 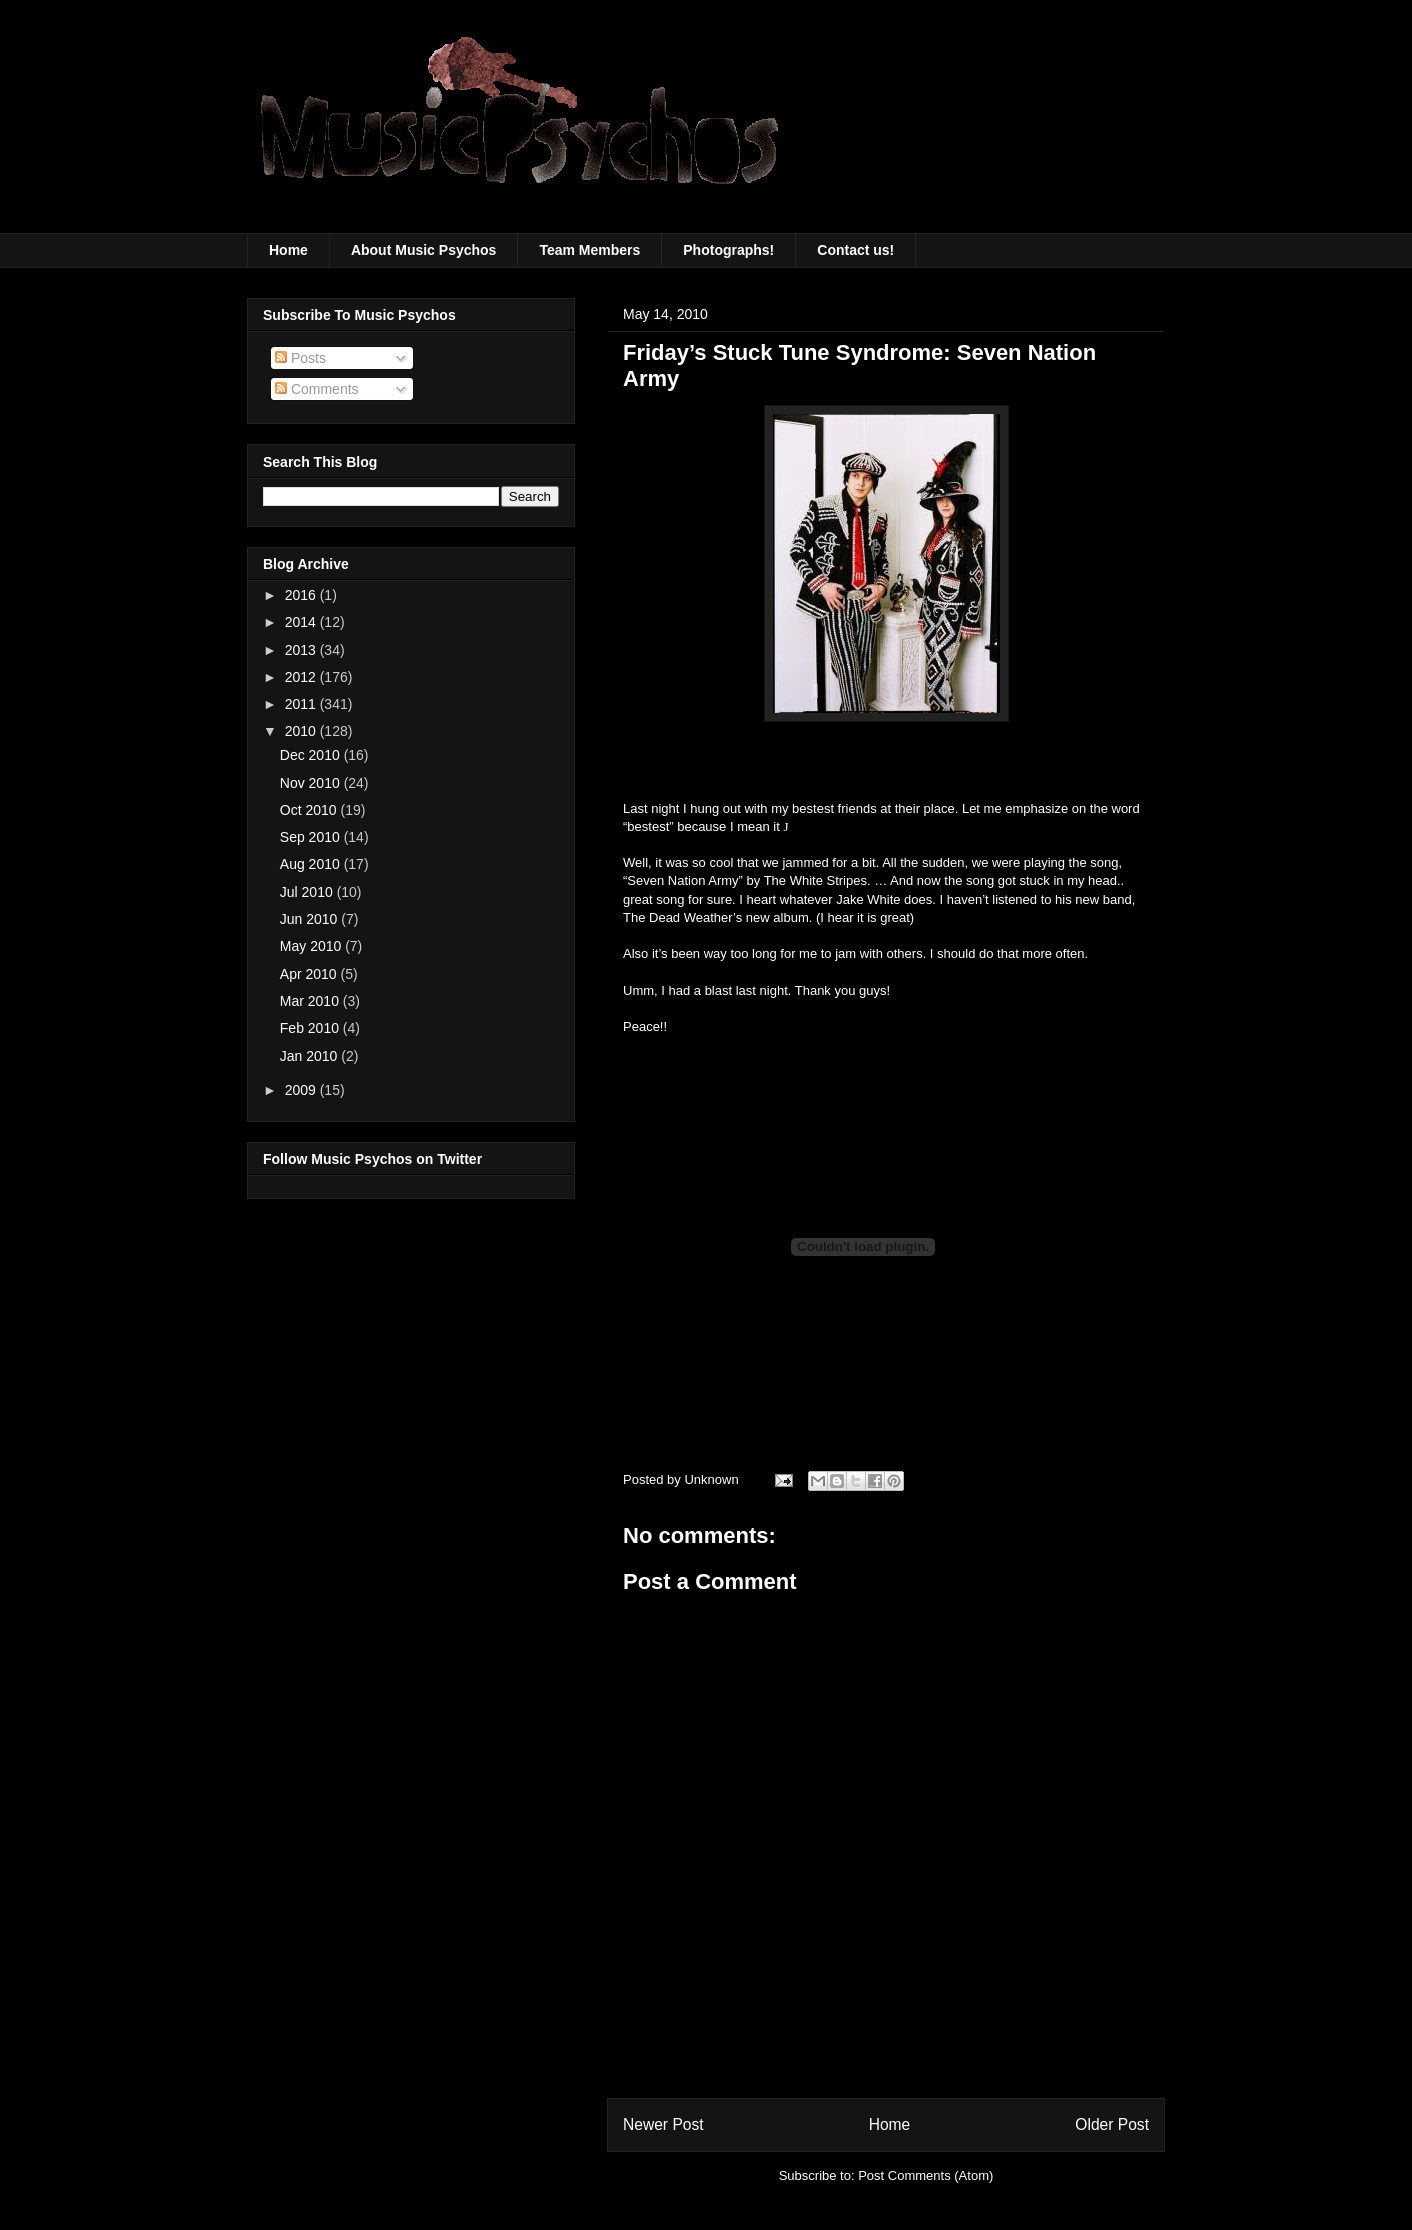 I want to click on About Music Psychos, so click(x=423, y=250).